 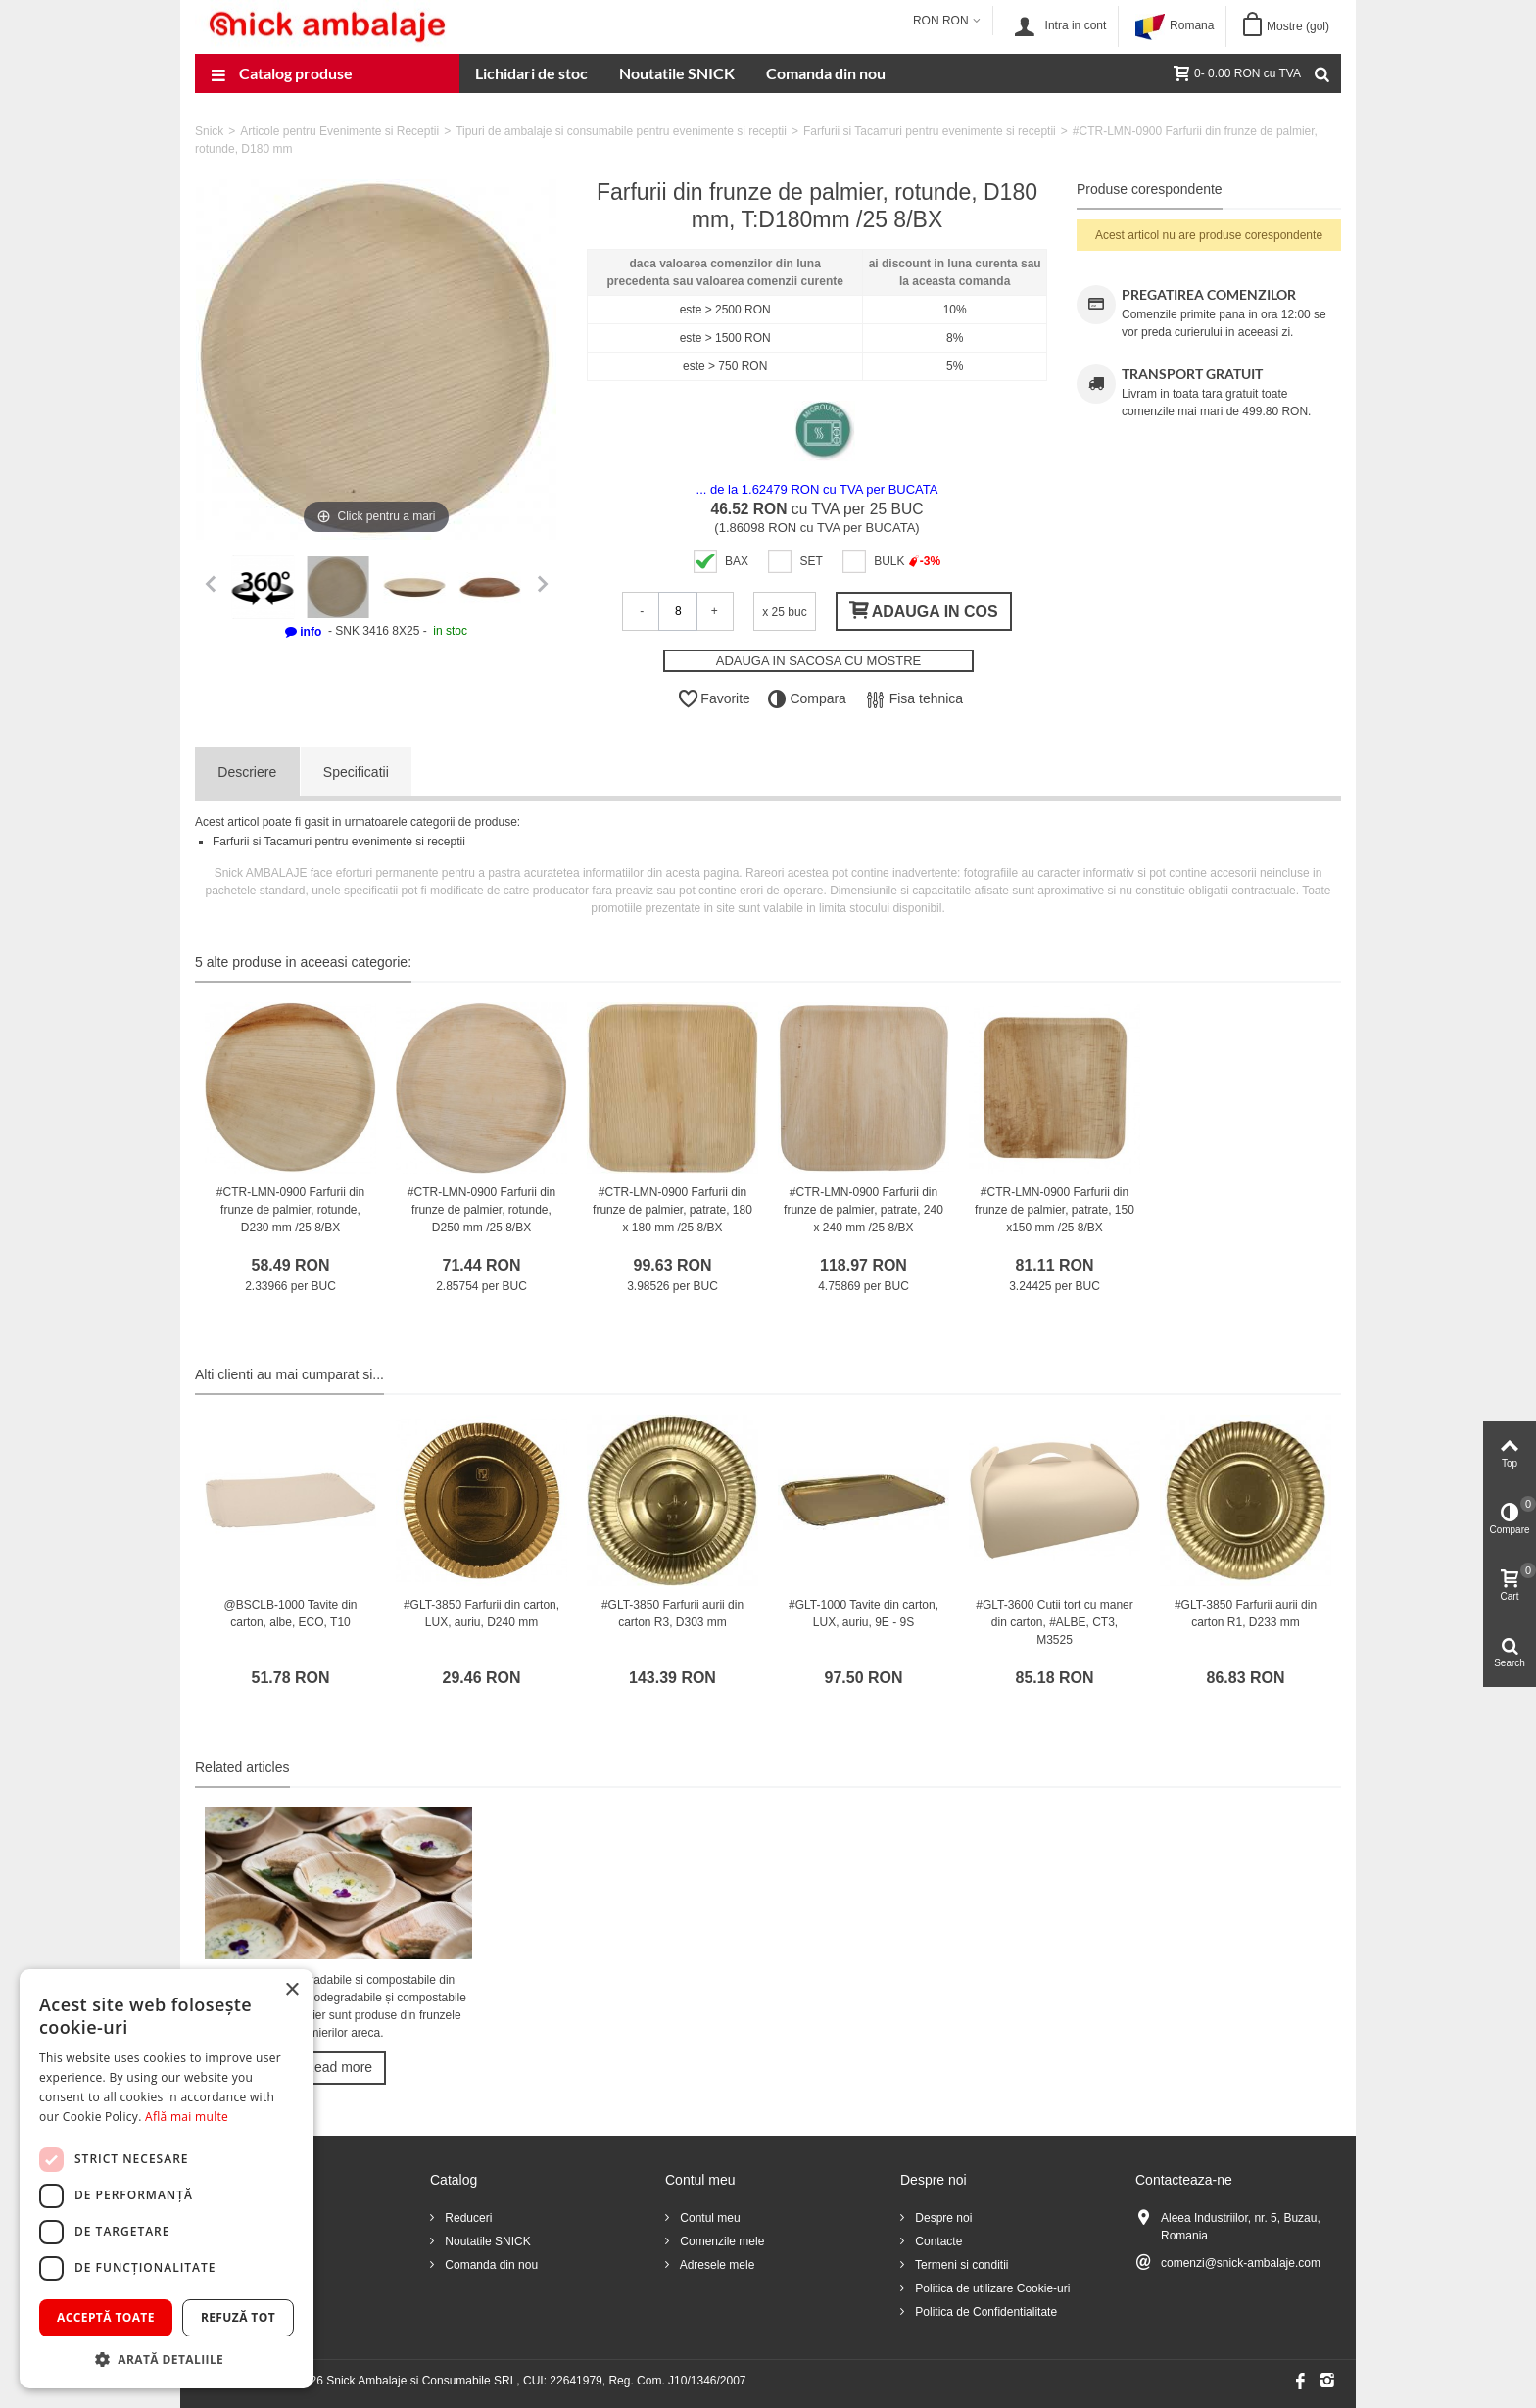 What do you see at coordinates (672, 1209) in the screenshot?
I see `#CTR-LMN-0900 Farfurii din frunze de palmier, patrate, 180 x 180 mm /25 8/BX` at bounding box center [672, 1209].